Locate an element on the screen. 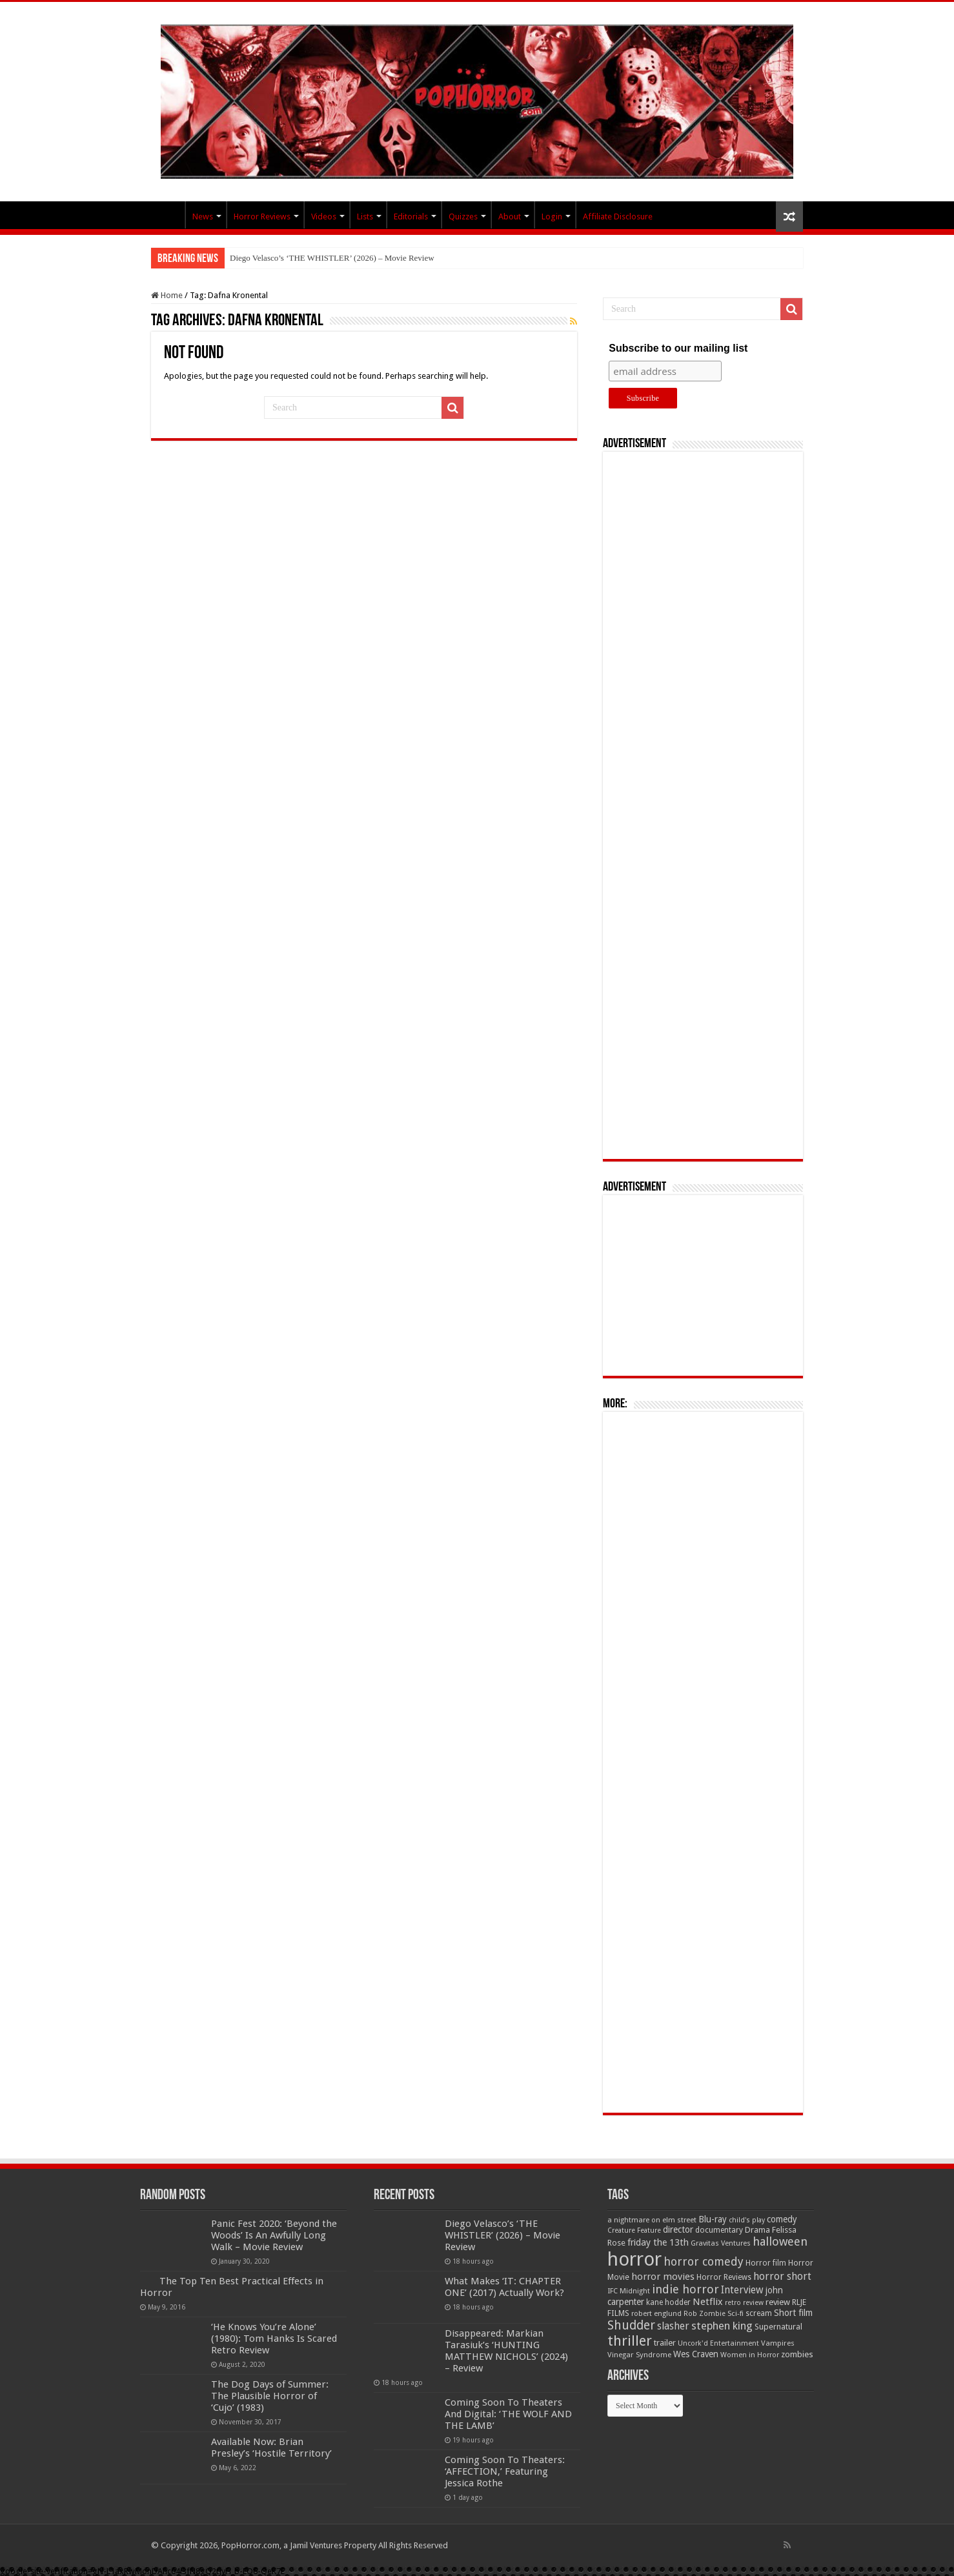 The image size is (954, 2576). horror [horror (1,053 items)] is located at coordinates (634, 2259).